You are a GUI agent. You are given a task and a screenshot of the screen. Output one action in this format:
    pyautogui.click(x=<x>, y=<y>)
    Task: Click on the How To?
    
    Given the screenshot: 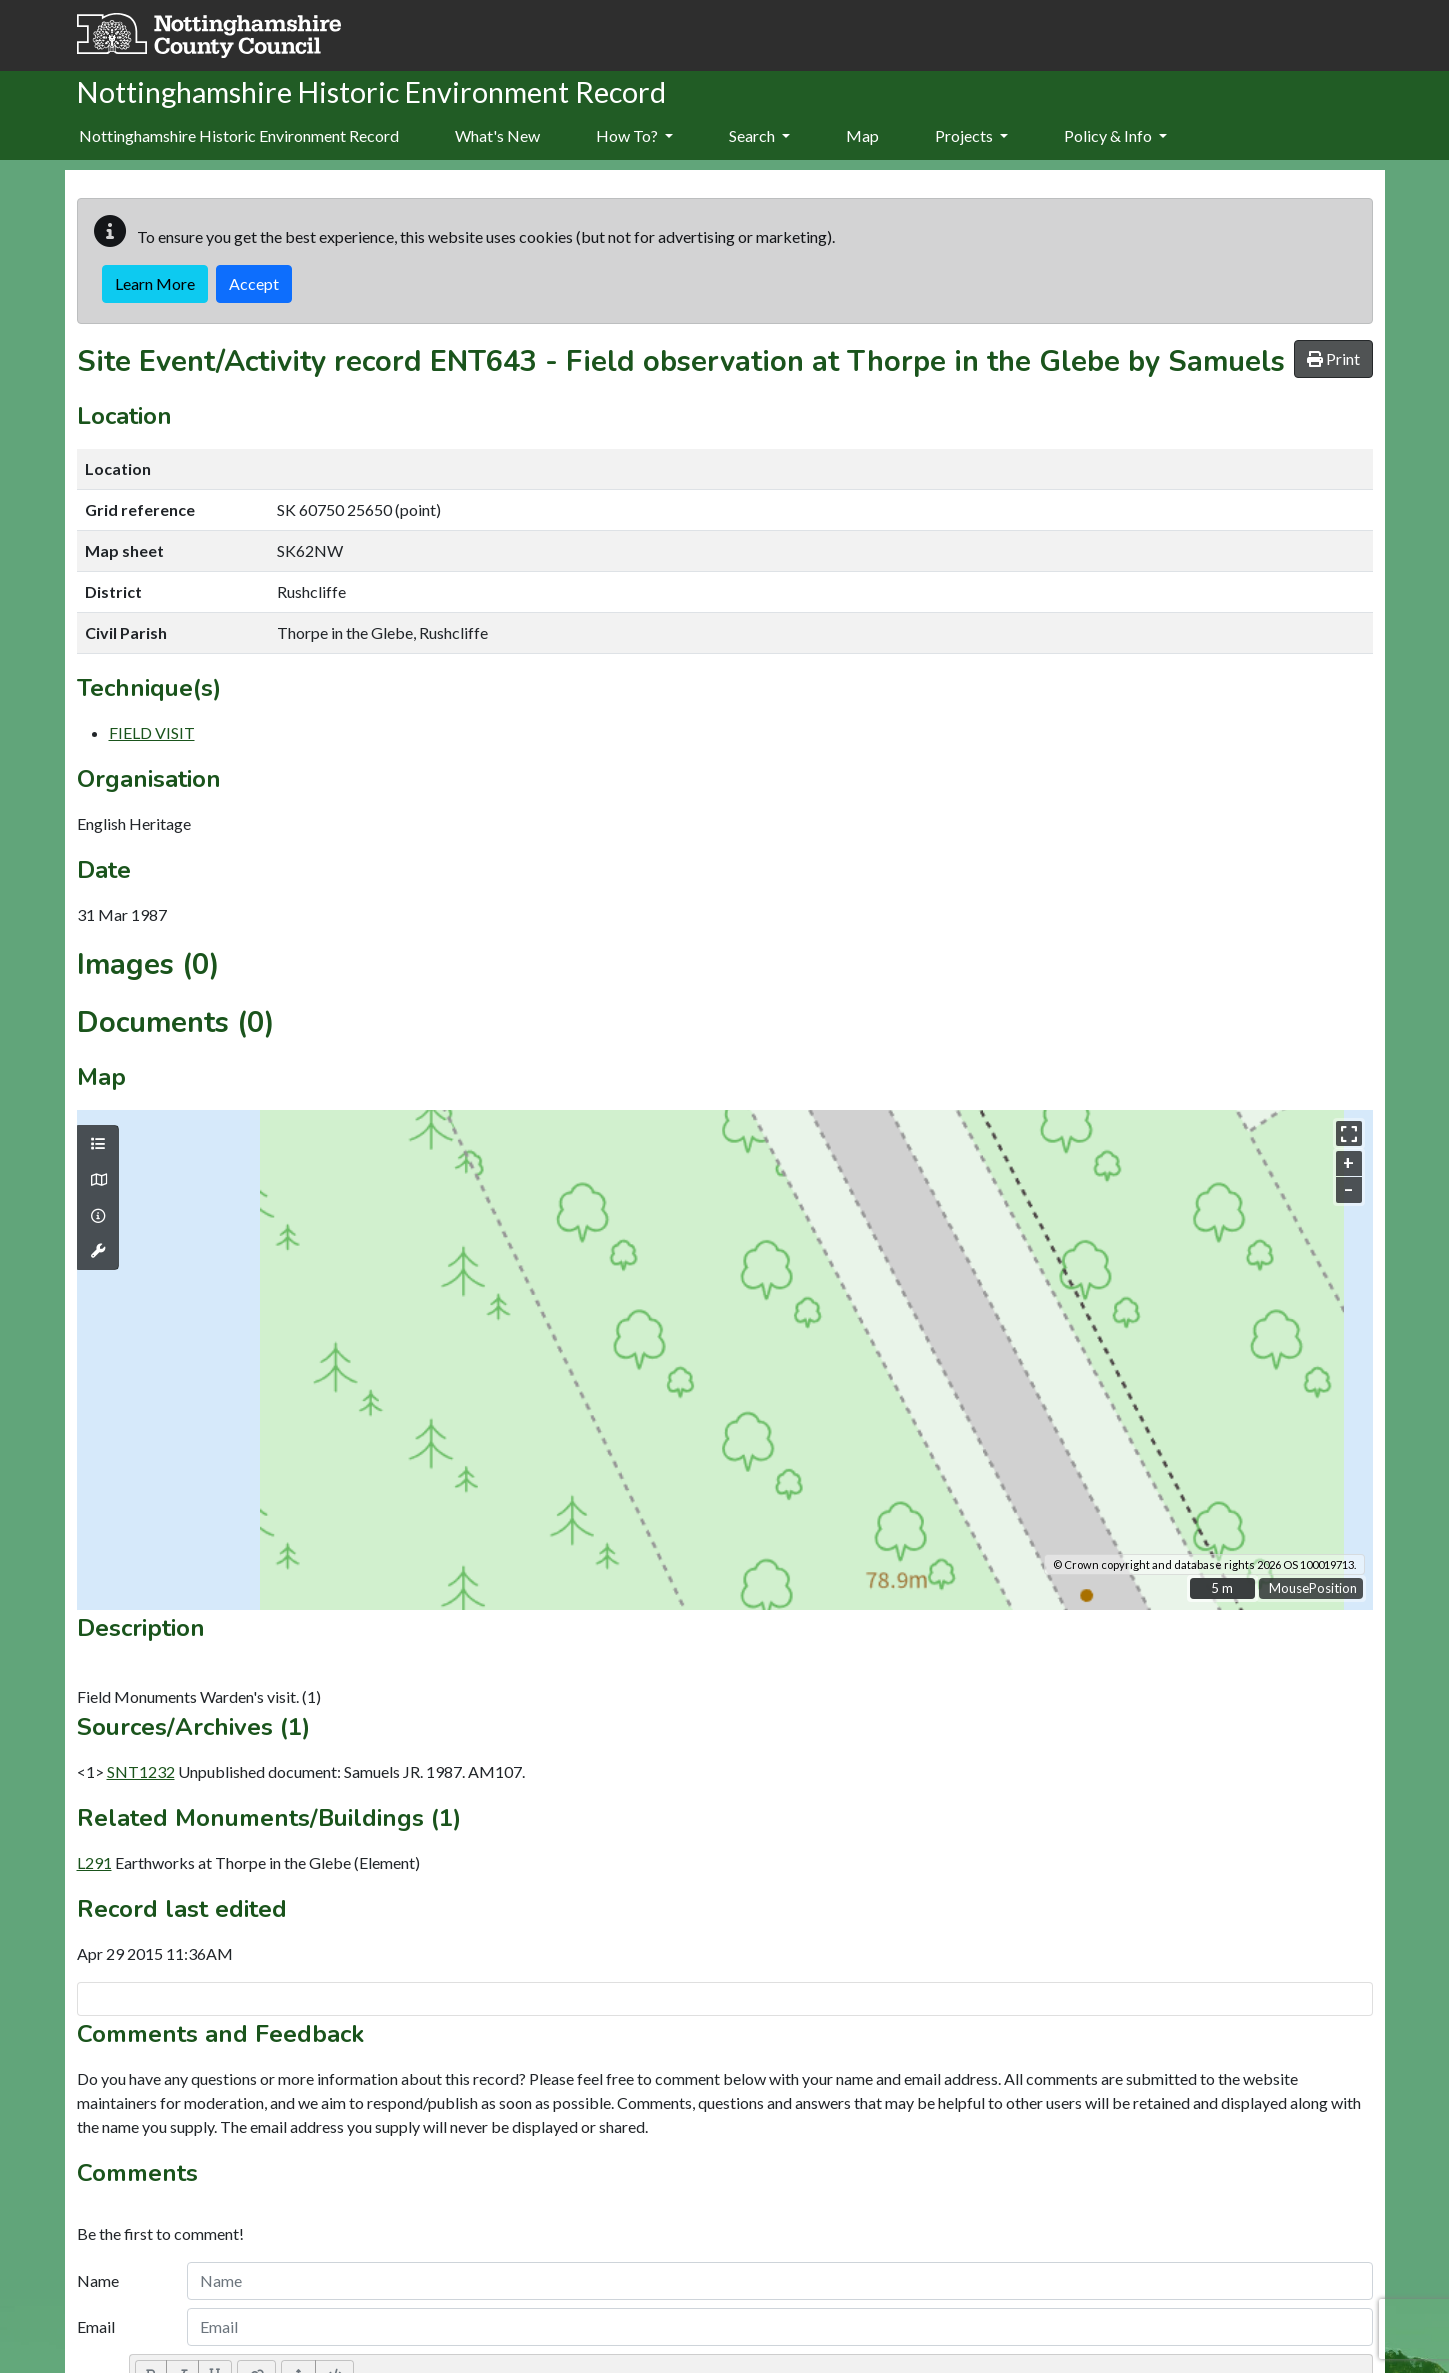 What is the action you would take?
    pyautogui.click(x=634, y=135)
    